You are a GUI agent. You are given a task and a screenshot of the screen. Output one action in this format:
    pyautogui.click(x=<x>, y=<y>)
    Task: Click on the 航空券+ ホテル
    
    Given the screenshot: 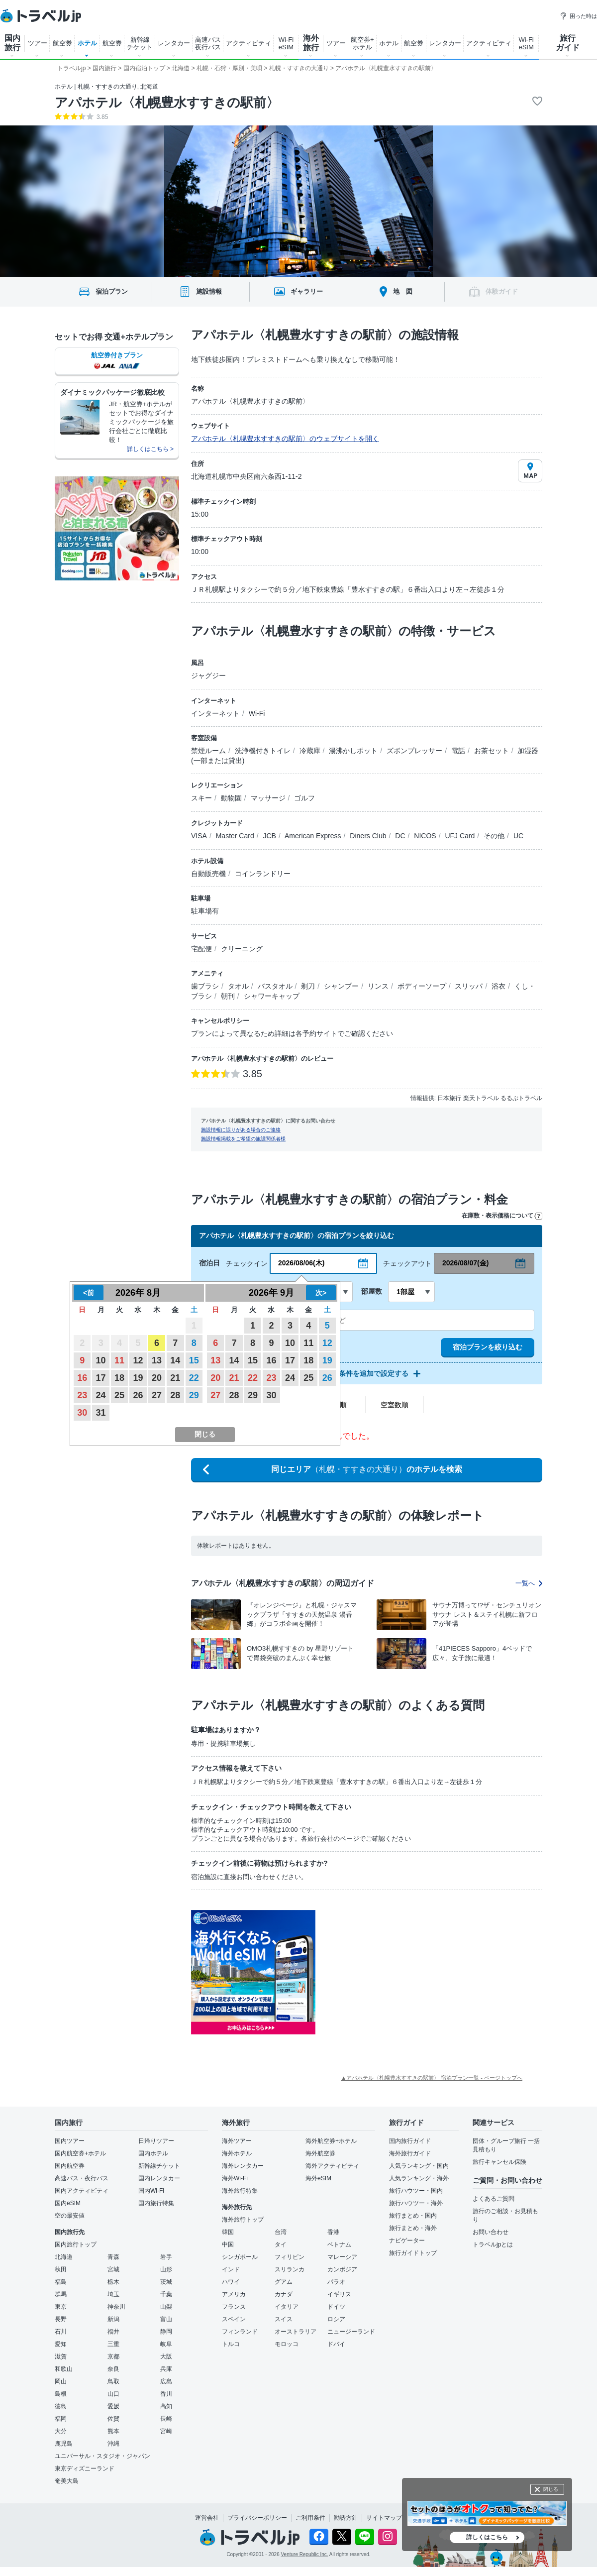 What is the action you would take?
    pyautogui.click(x=362, y=43)
    